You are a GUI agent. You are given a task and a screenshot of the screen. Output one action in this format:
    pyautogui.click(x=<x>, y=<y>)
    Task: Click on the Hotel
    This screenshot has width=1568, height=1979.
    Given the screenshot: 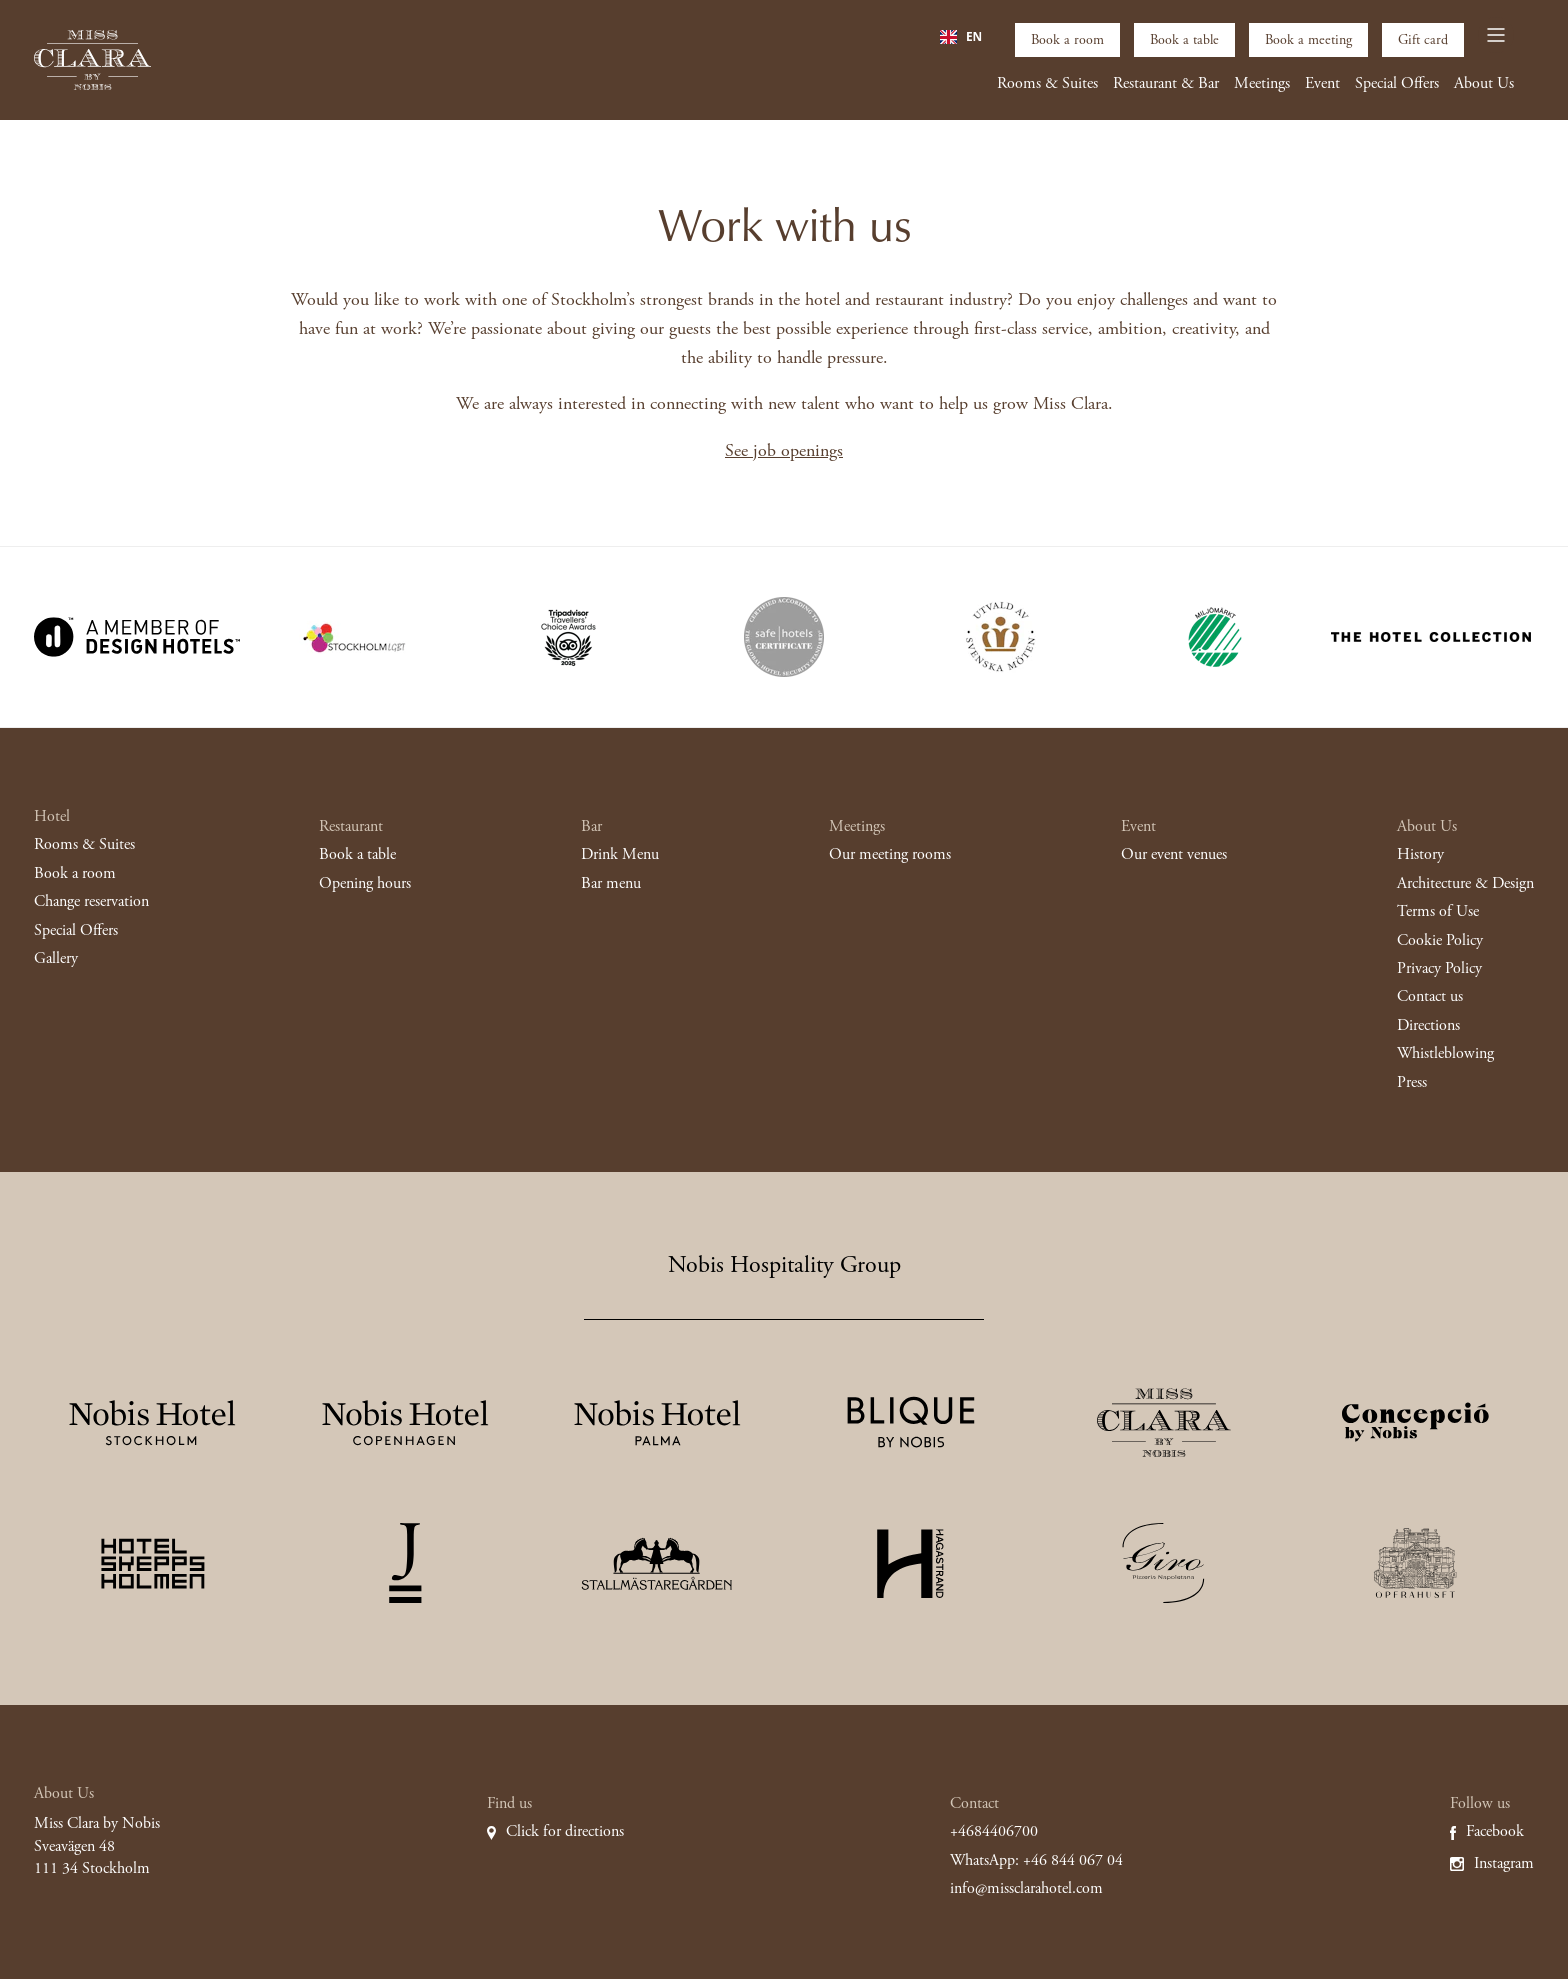 What is the action you would take?
    pyautogui.click(x=52, y=816)
    